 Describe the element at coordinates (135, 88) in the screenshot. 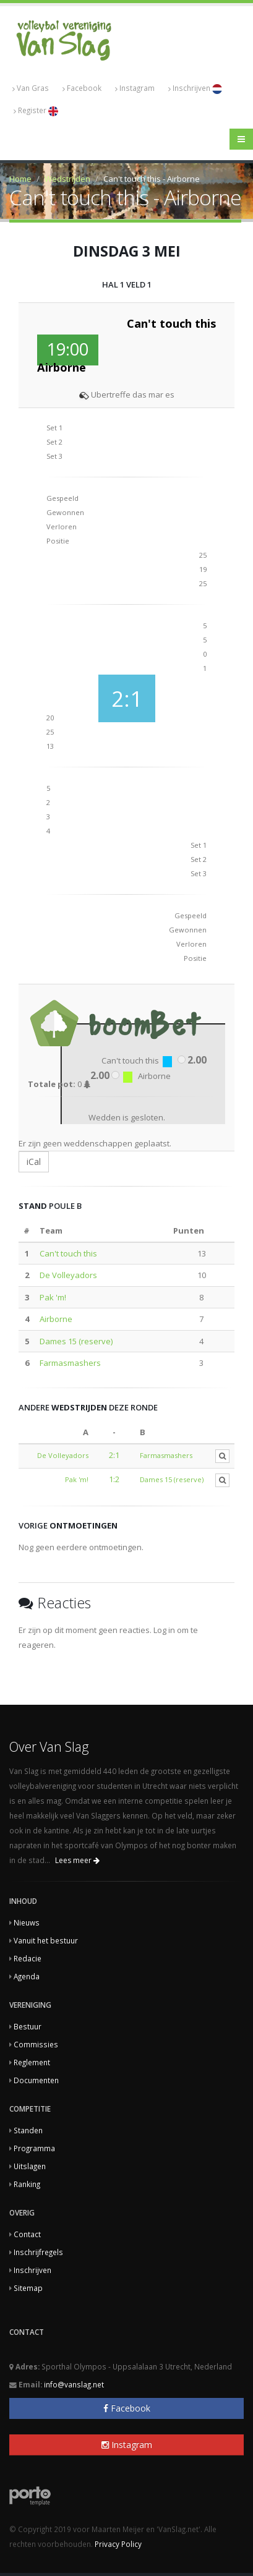

I see `Instagram` at that location.